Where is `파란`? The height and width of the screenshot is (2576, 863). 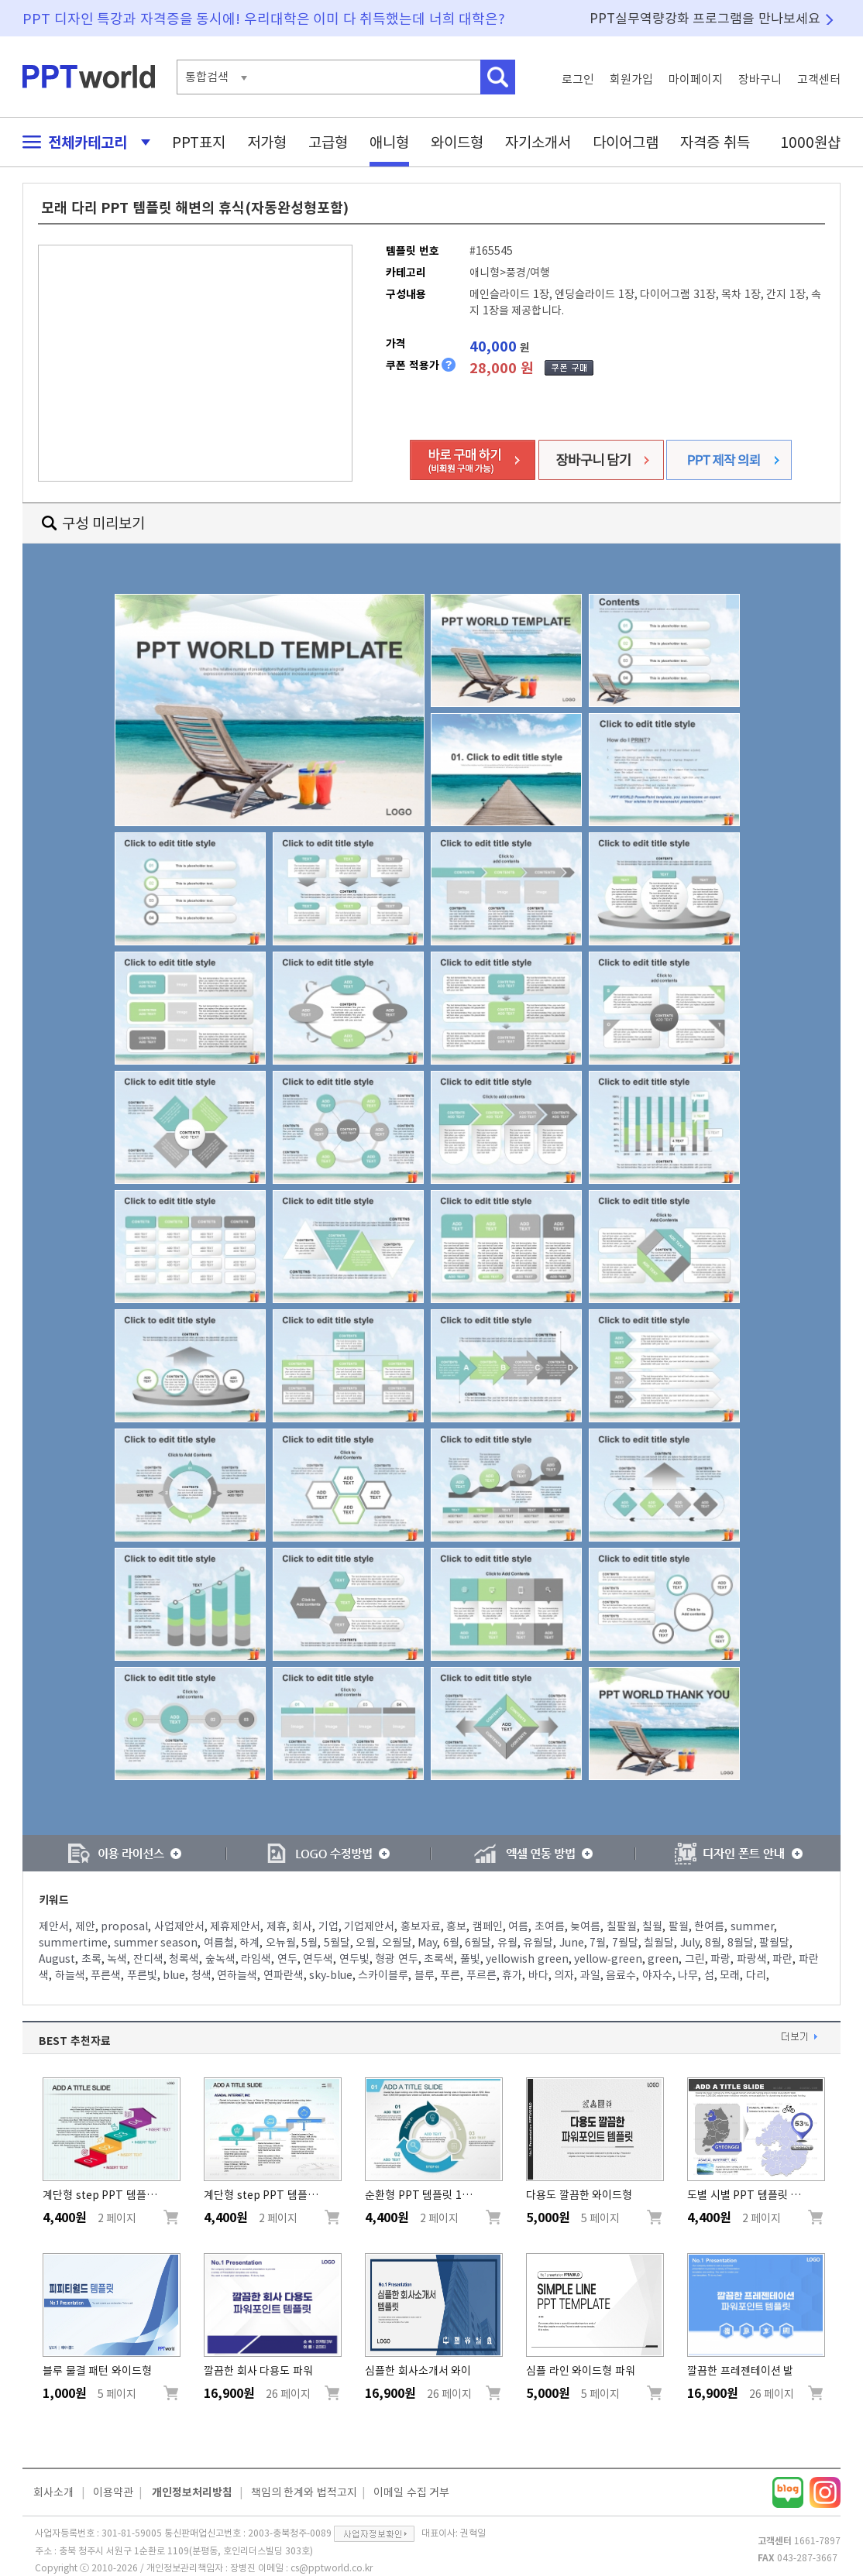
파란 is located at coordinates (782, 1958).